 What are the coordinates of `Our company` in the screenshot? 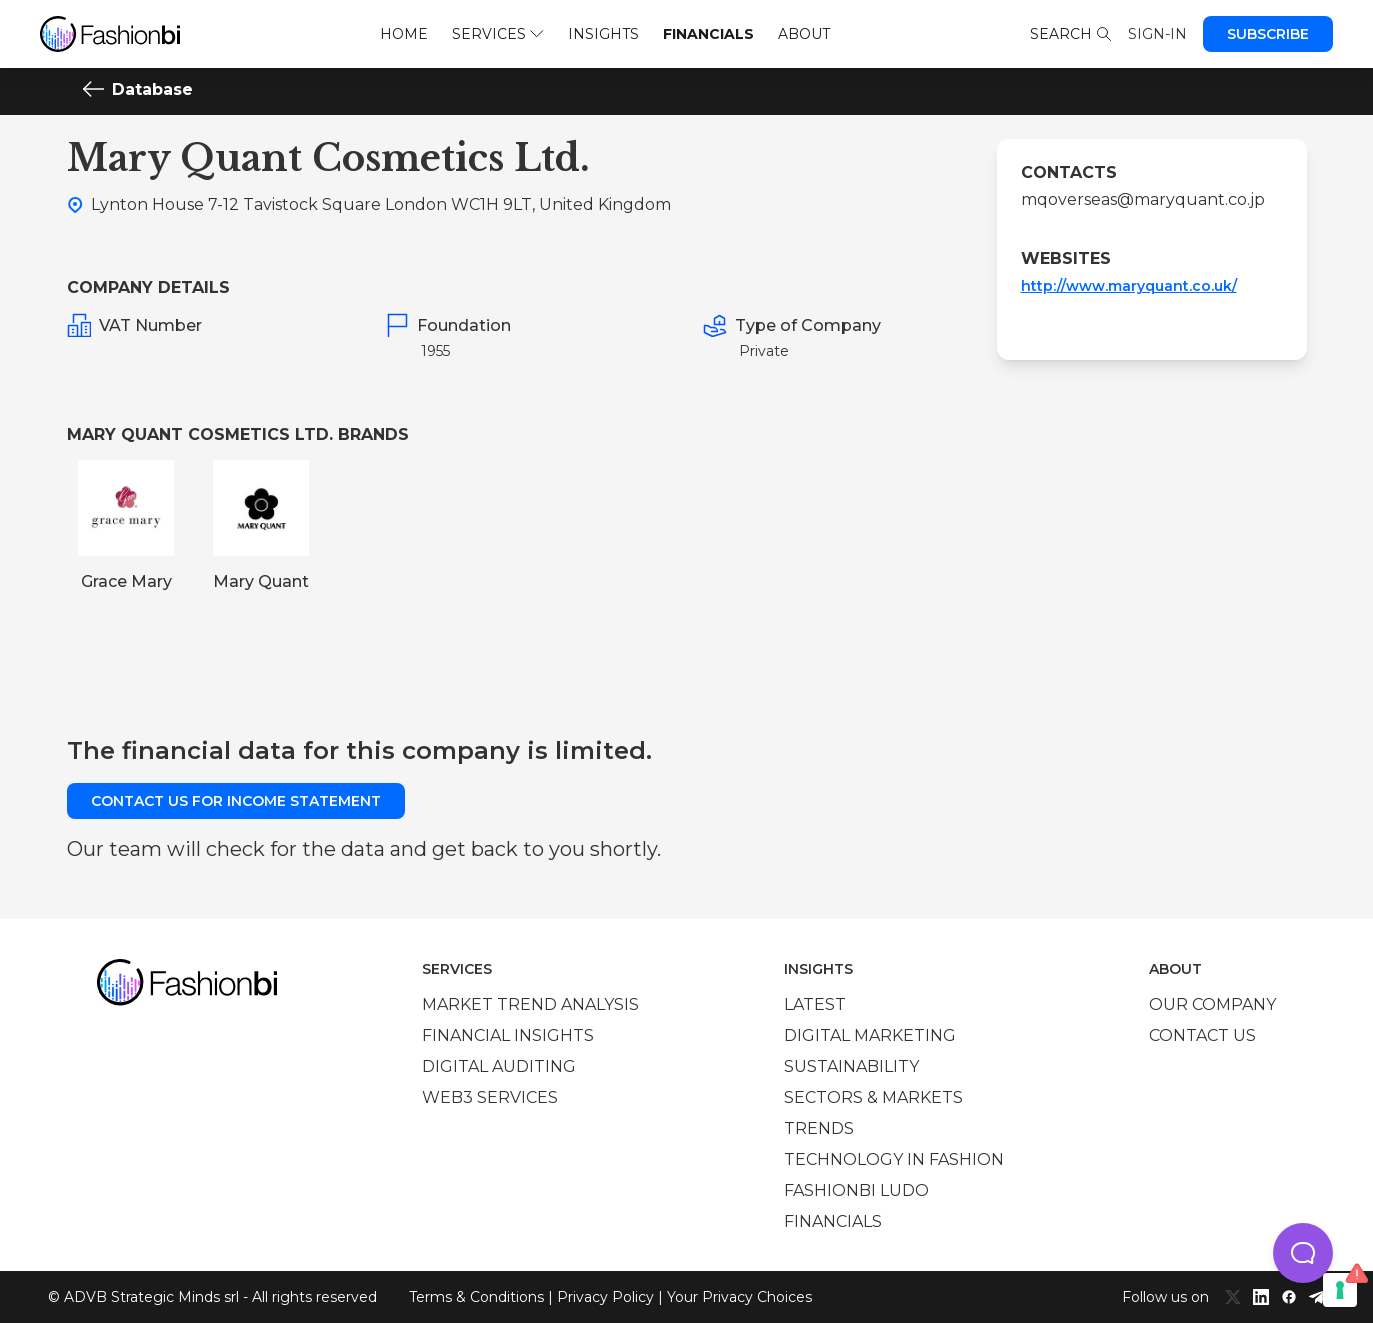 It's located at (1212, 1004).